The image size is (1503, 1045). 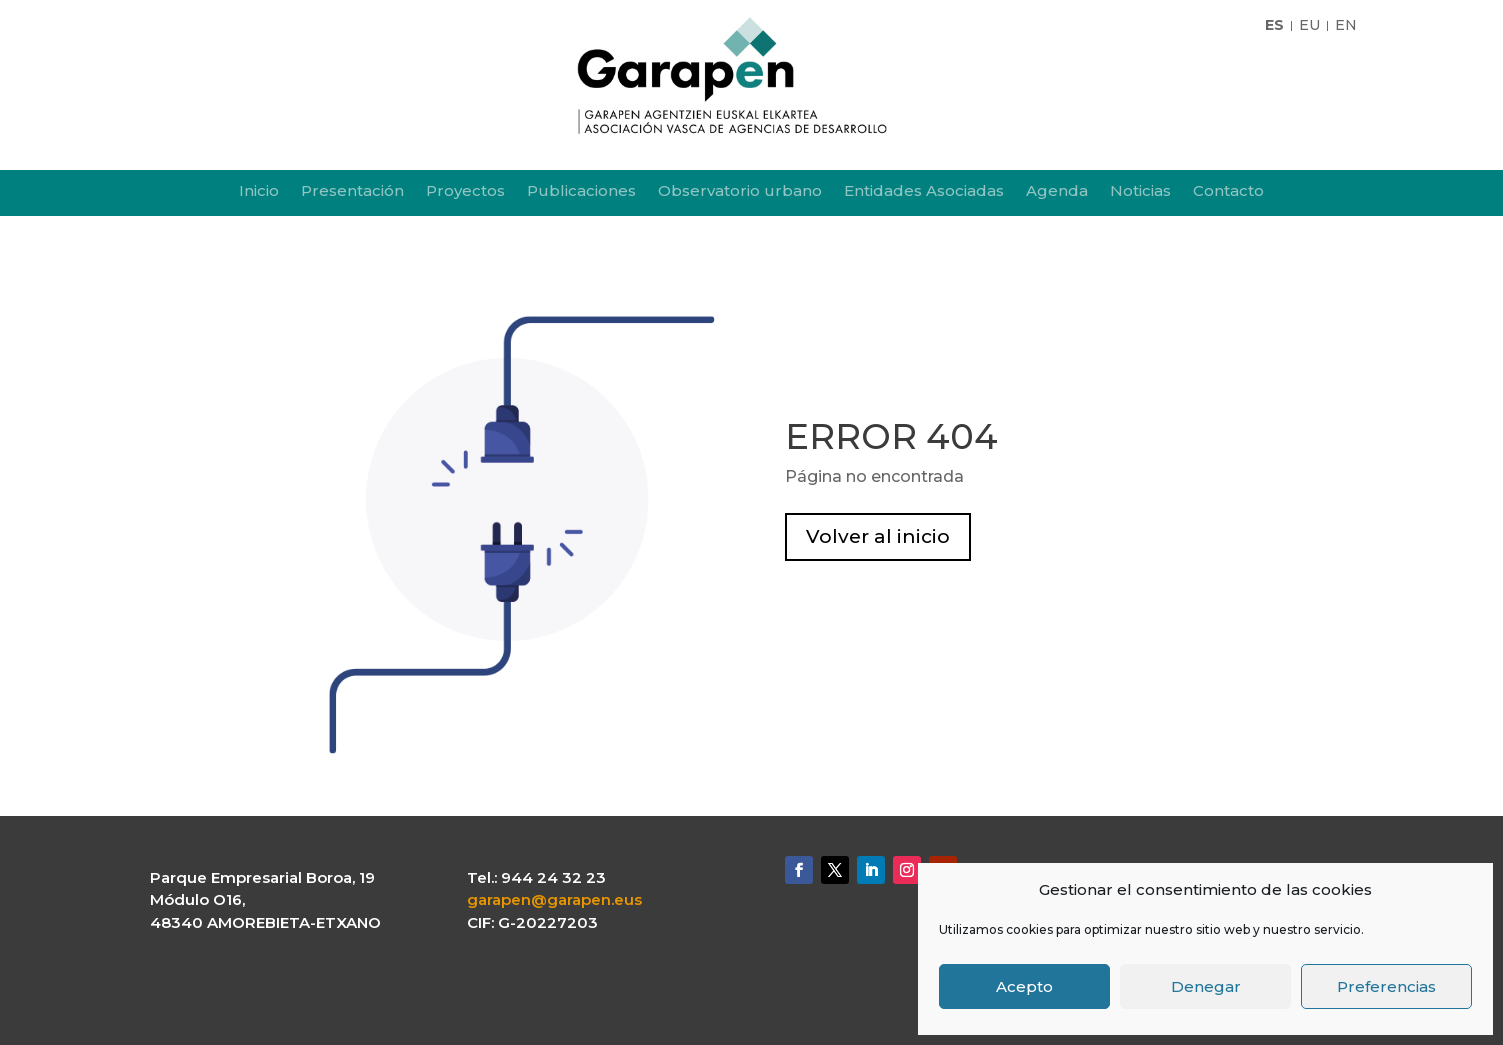 What do you see at coordinates (352, 192) in the screenshot?
I see `Presentación` at bounding box center [352, 192].